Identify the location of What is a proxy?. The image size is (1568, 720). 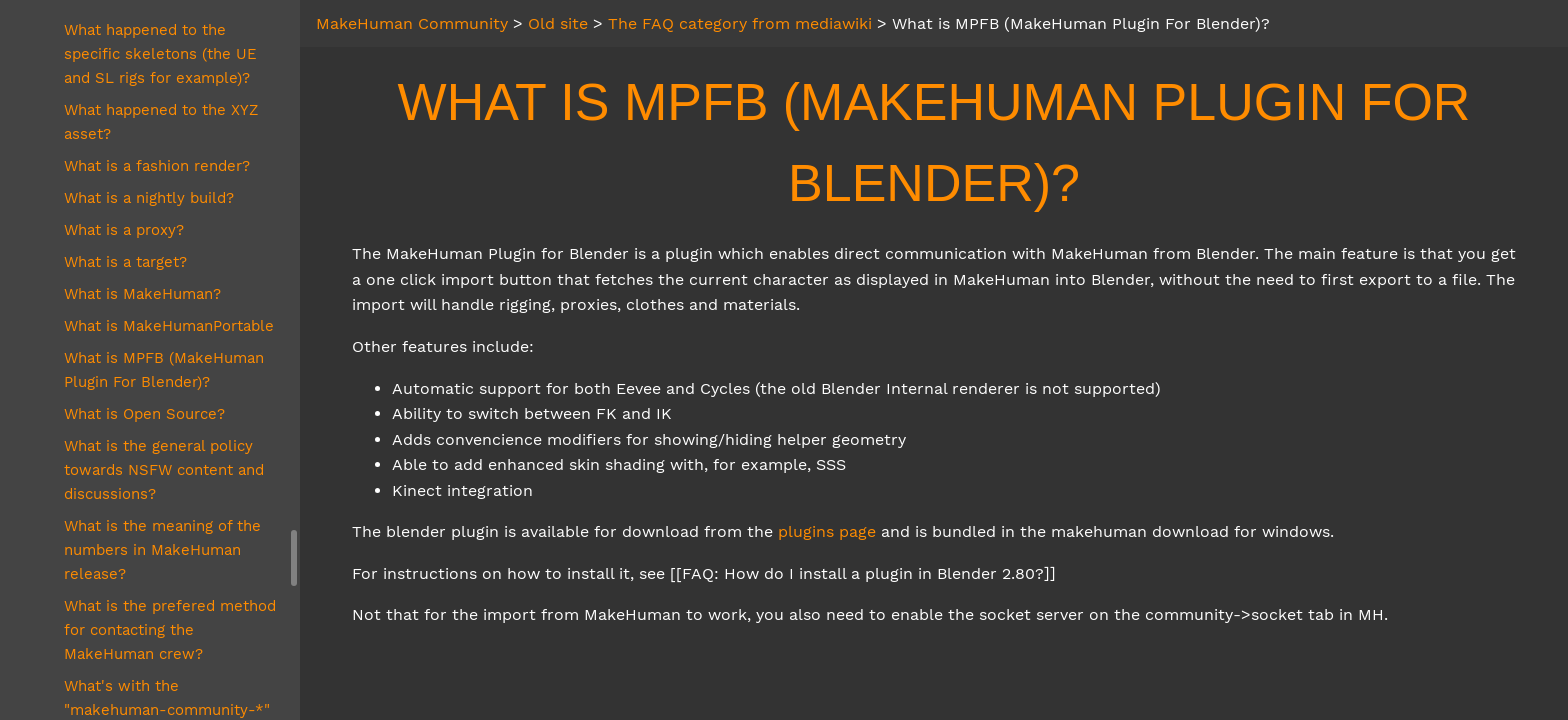
(124, 230).